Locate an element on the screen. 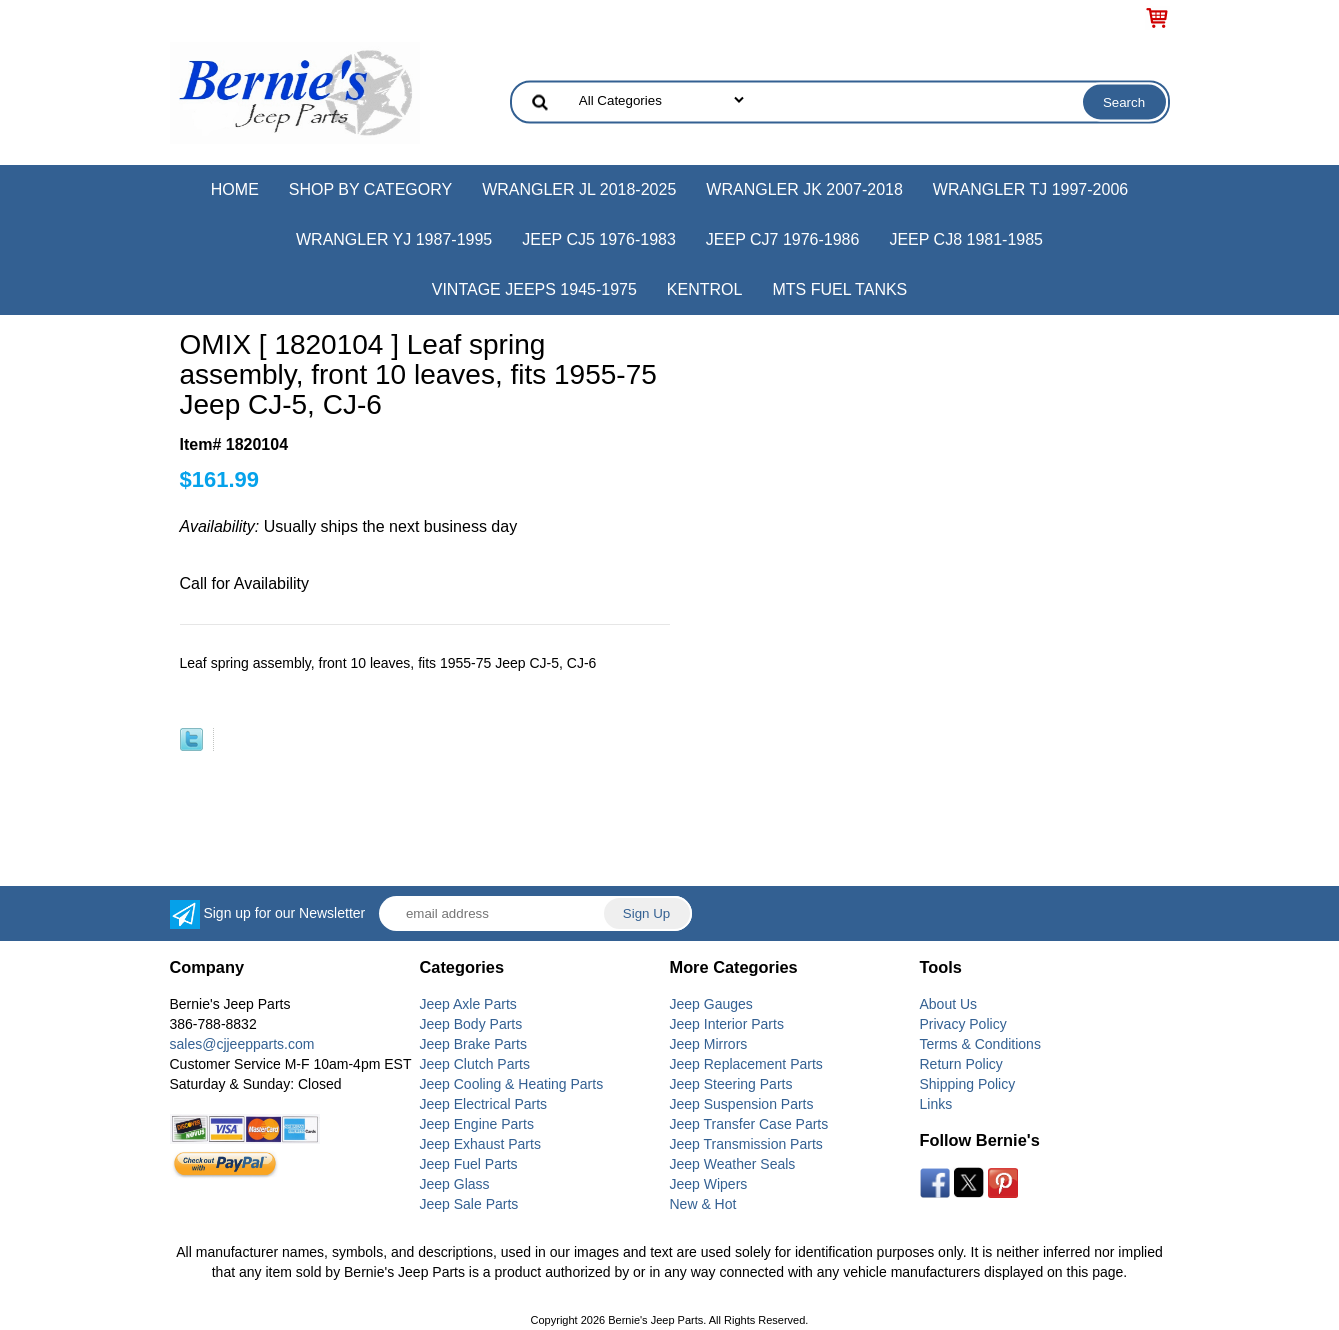  Jeep Interior Parts is located at coordinates (727, 1024).